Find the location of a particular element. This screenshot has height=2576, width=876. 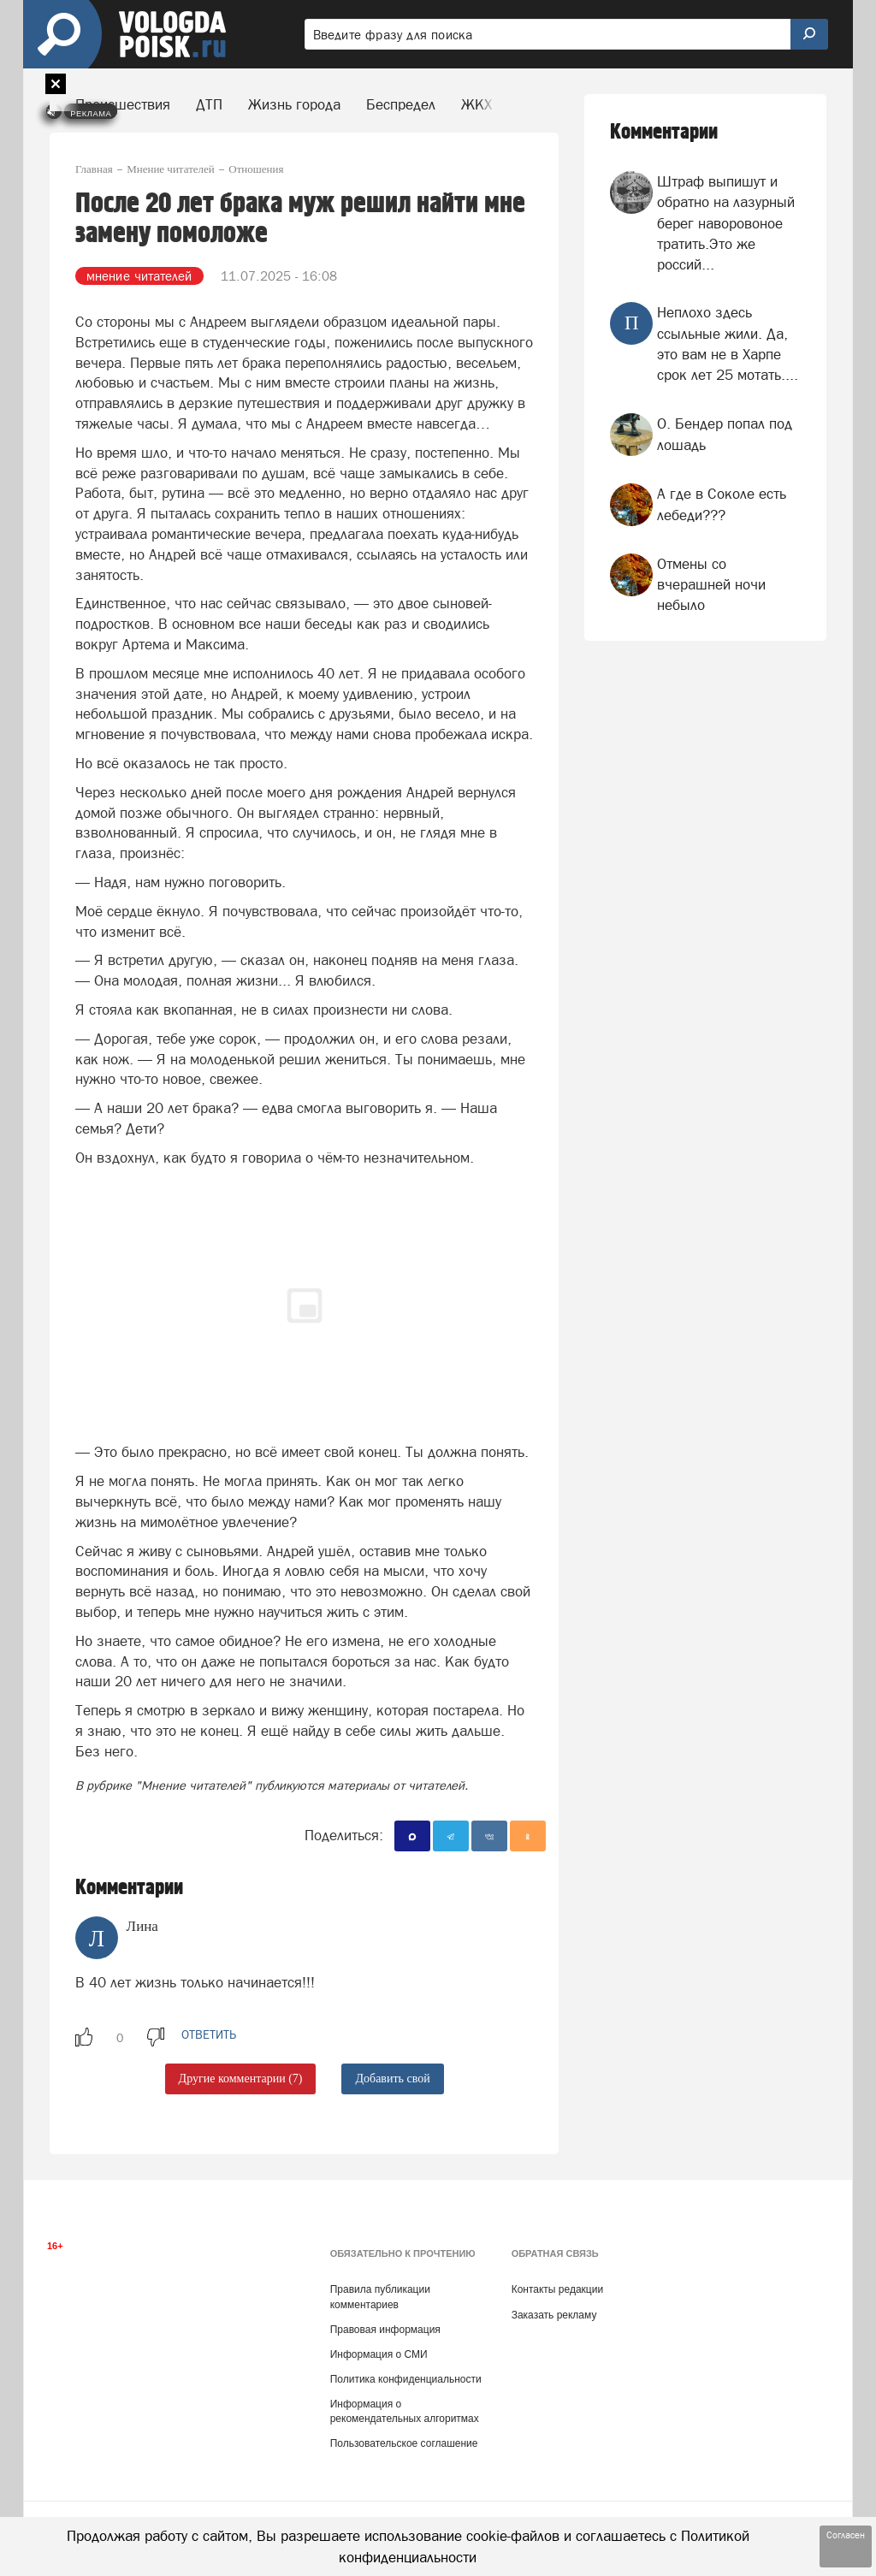

Пользовательское соглашение is located at coordinates (404, 2443).